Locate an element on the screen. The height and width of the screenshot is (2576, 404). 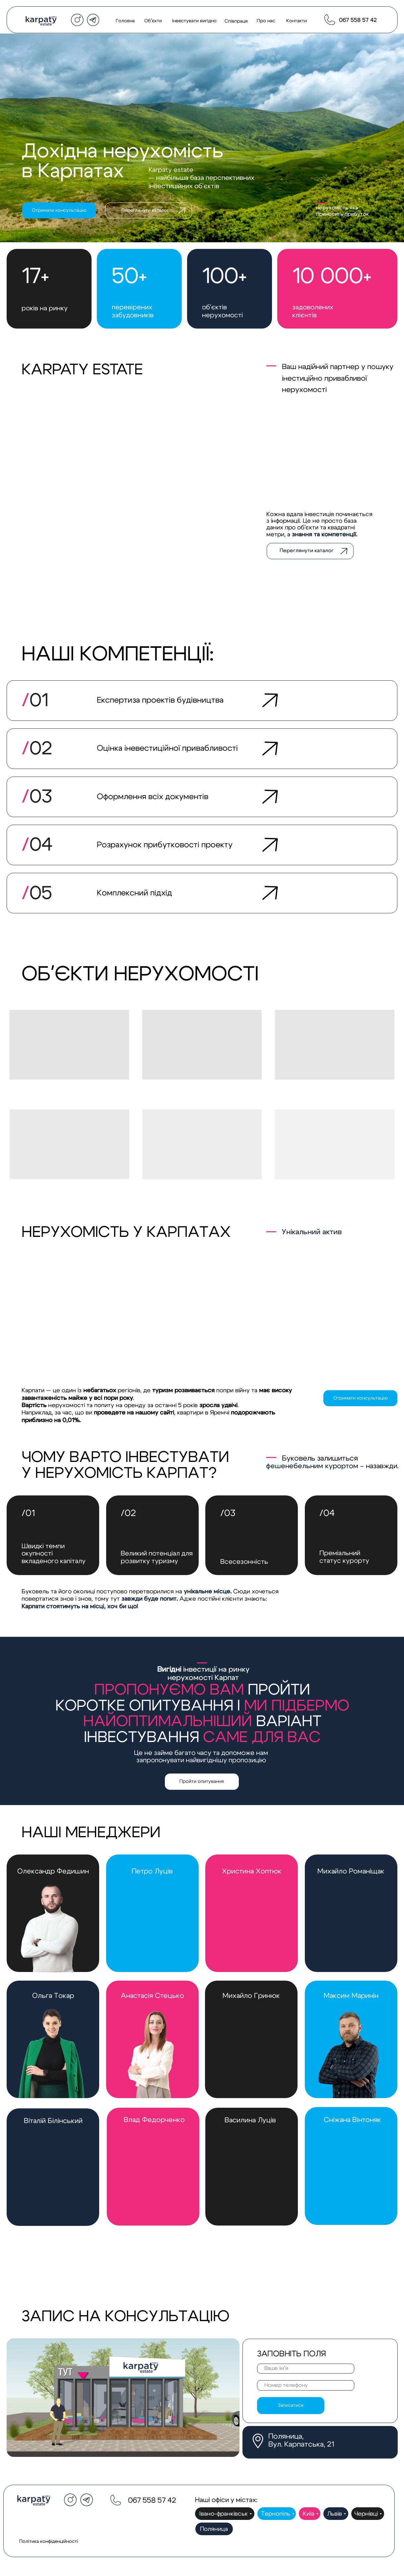
Тернопіль is located at coordinates (275, 2514).